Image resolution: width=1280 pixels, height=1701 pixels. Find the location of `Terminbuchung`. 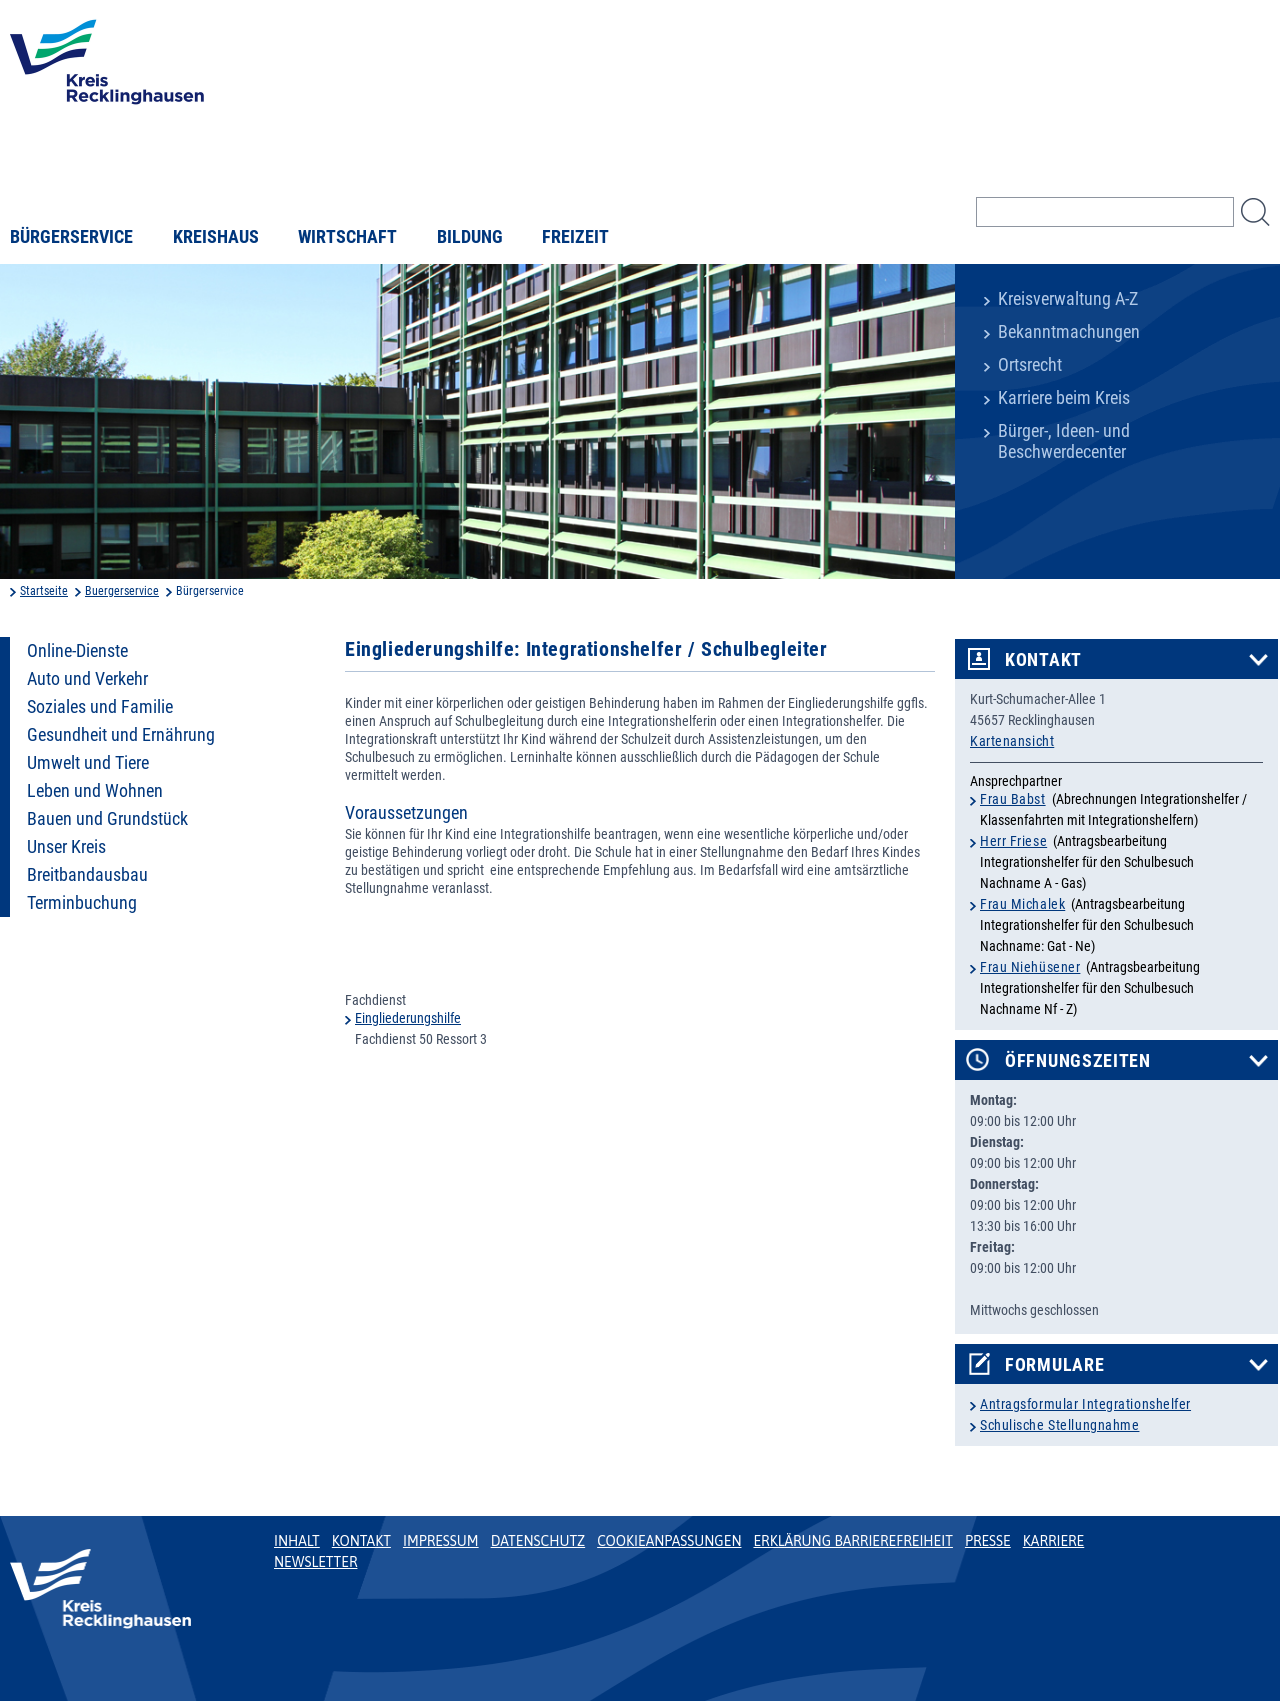

Terminbuchung is located at coordinates (82, 903).